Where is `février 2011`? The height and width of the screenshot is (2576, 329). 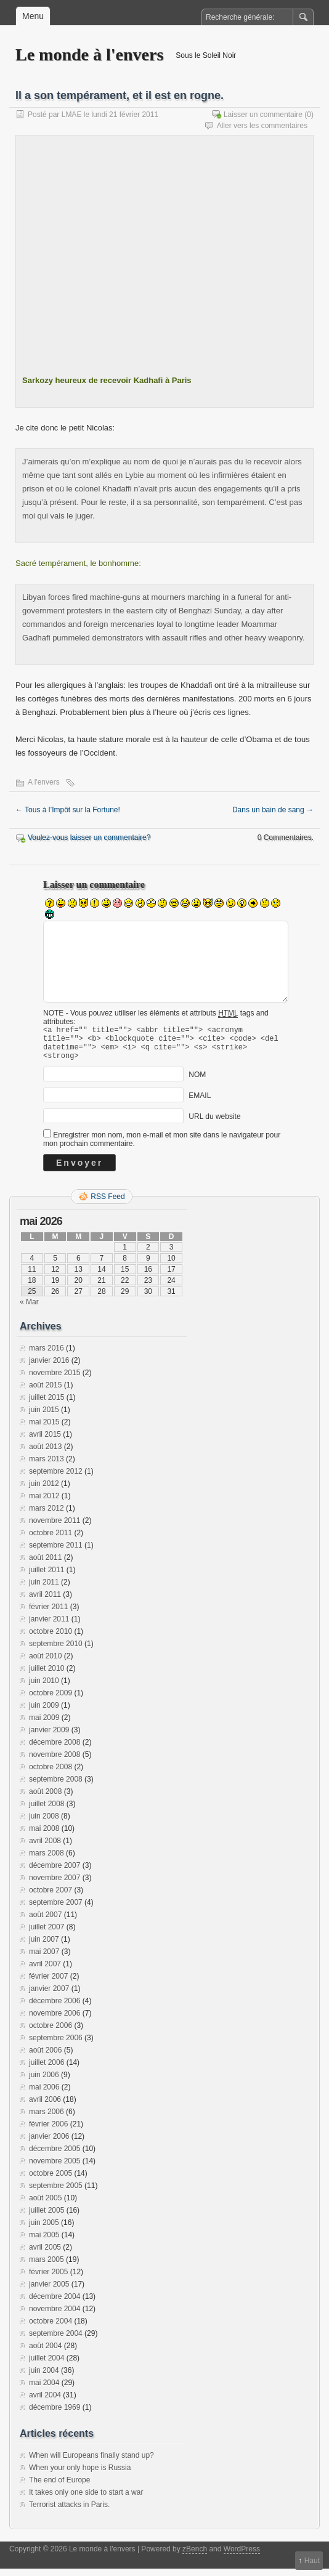
février 2011 is located at coordinates (48, 1614).